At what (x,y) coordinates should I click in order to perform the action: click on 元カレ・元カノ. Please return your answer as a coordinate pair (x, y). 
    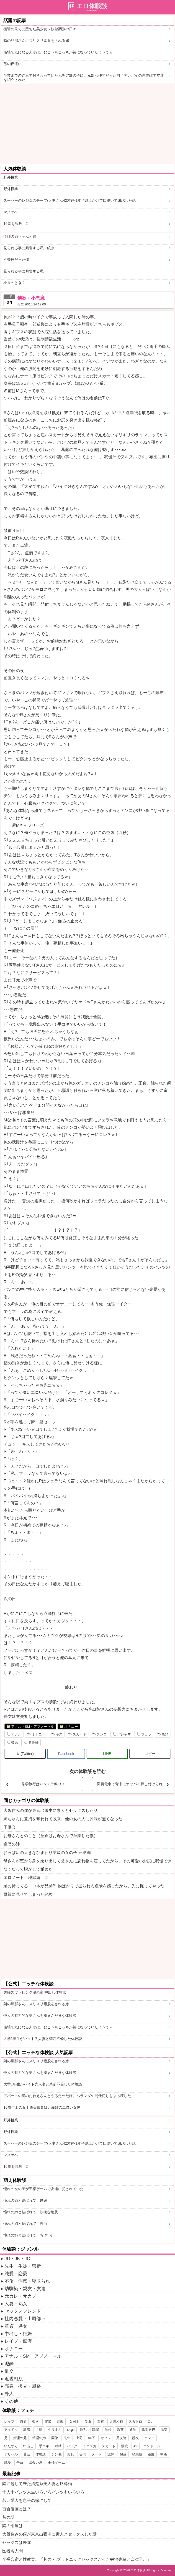
    Looking at the image, I should click on (20, 2296).